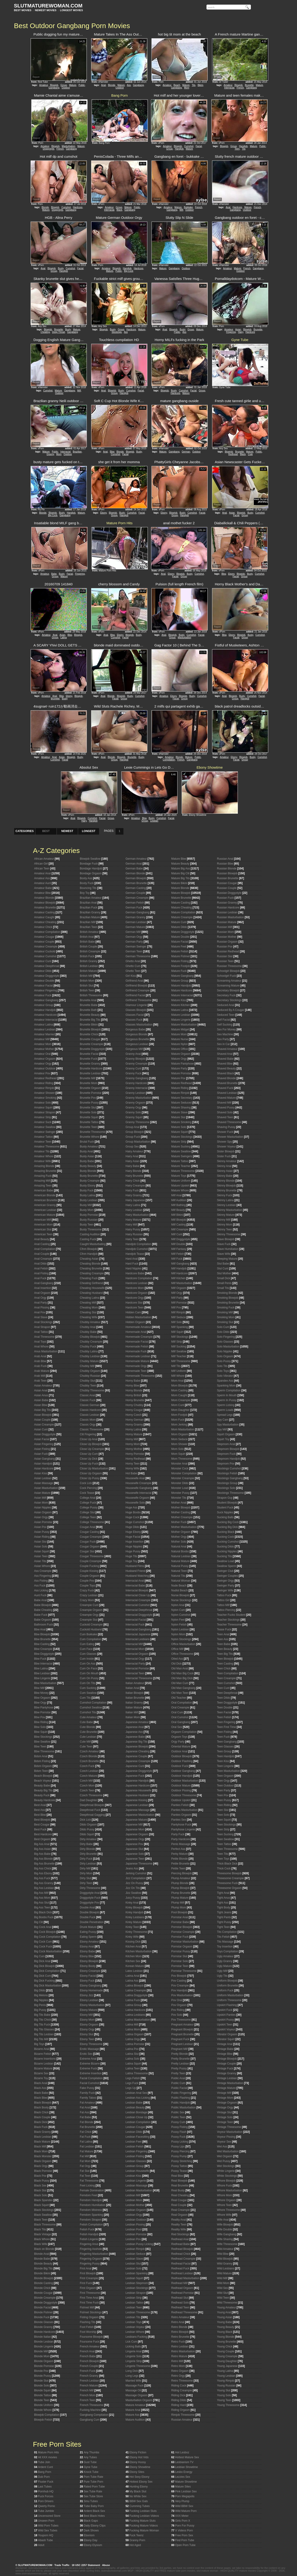  I want to click on Foursome Blowjob, so click(91, 2336).